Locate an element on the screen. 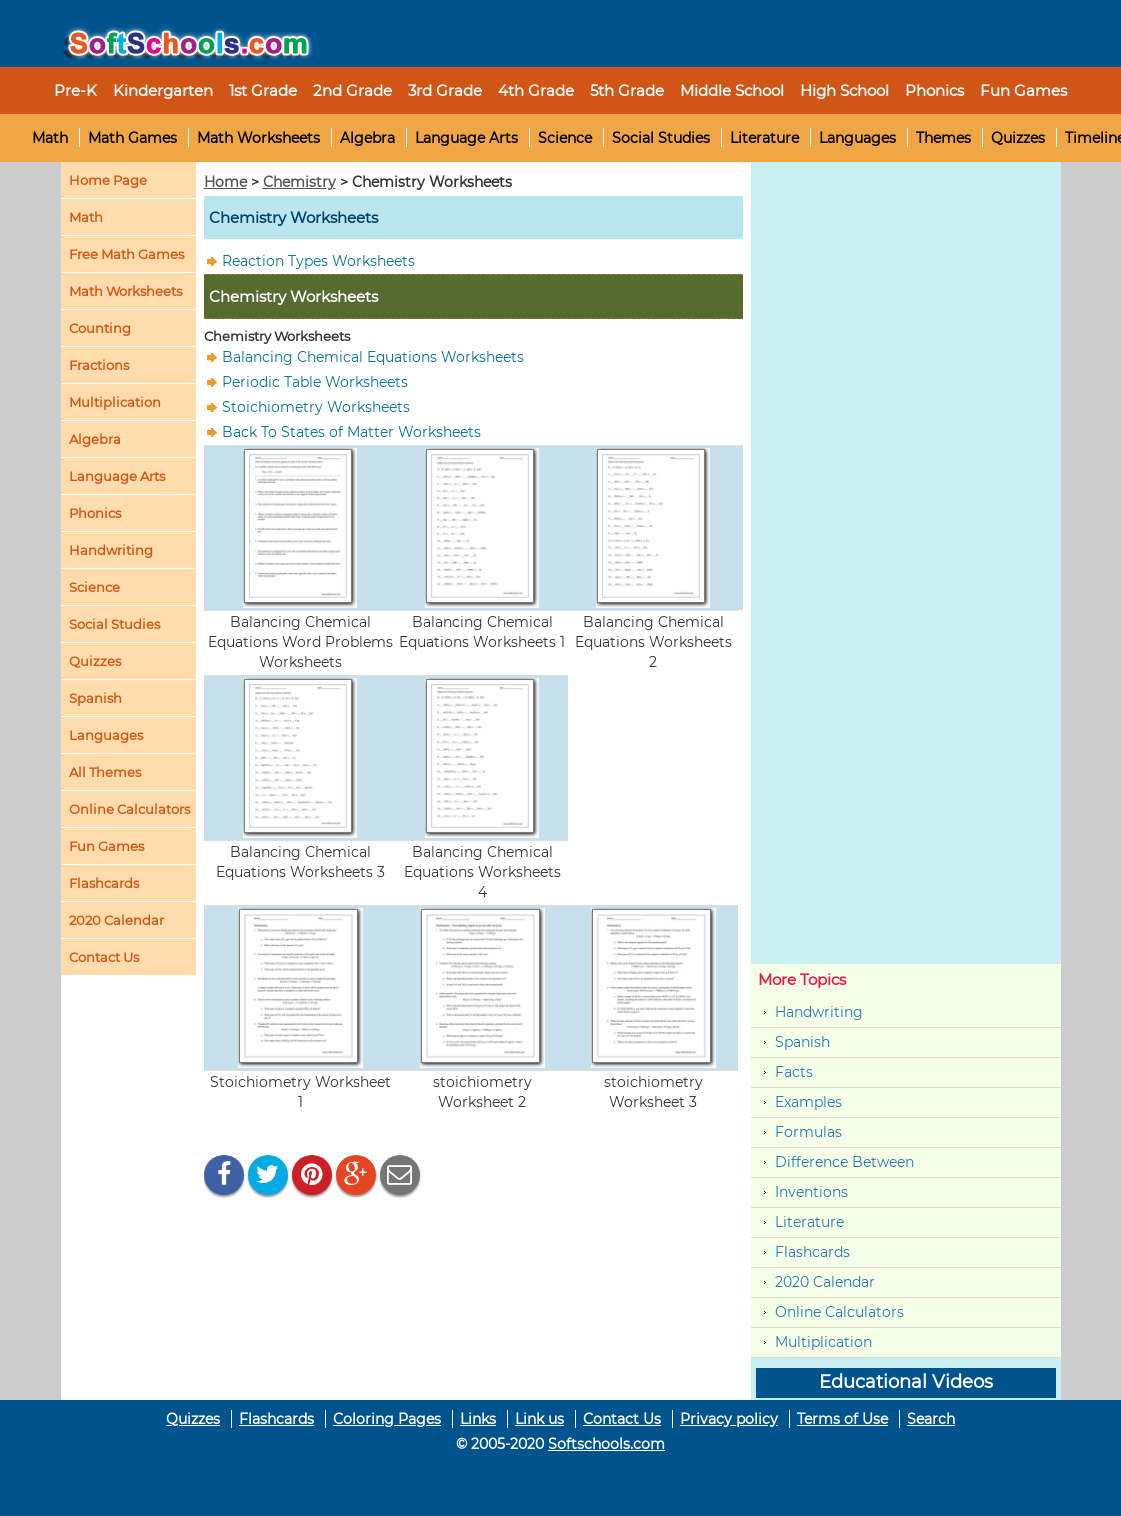  Home is located at coordinates (225, 182).